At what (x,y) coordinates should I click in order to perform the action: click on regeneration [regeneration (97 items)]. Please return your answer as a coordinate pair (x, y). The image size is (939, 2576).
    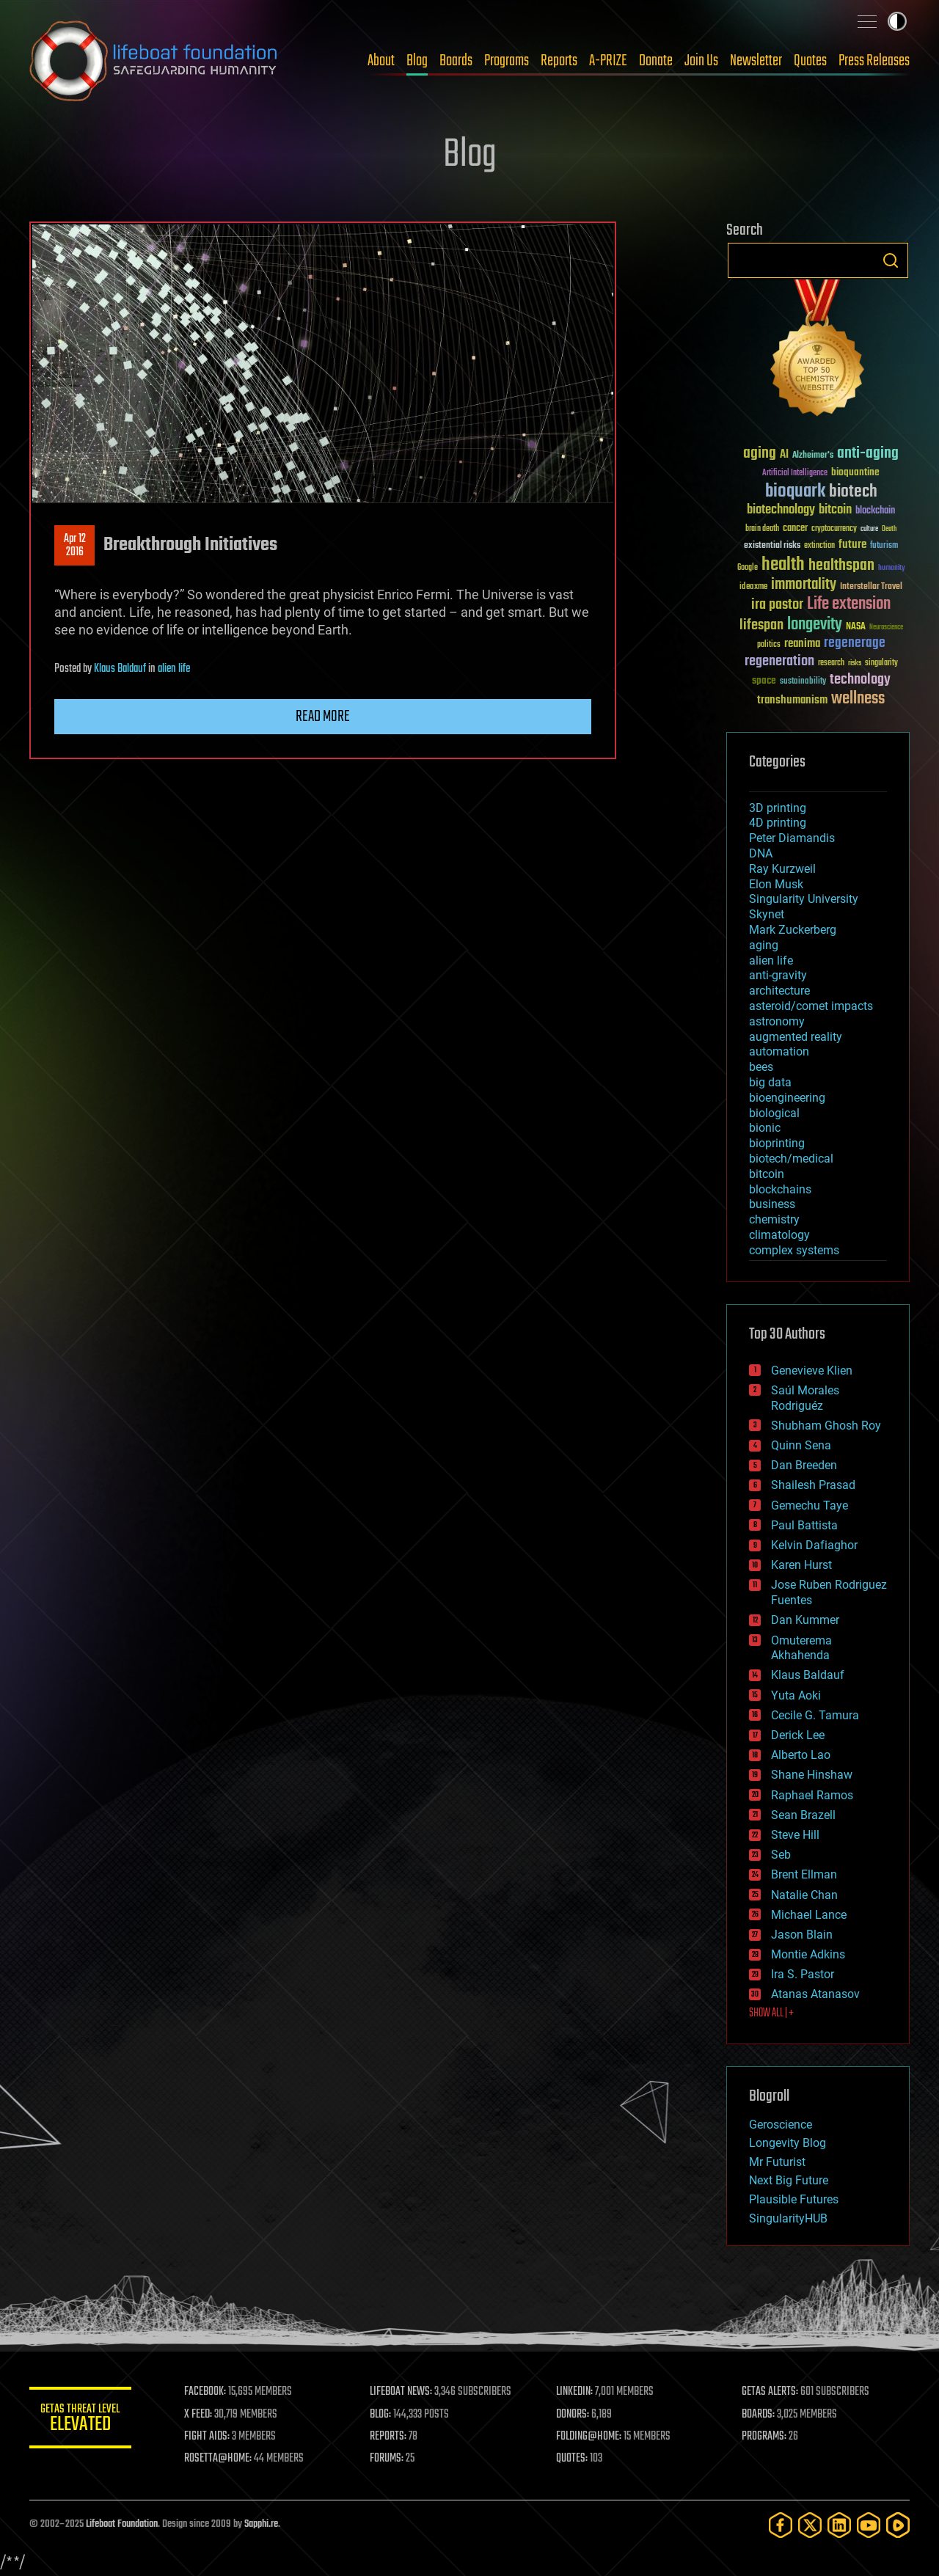
    Looking at the image, I should click on (779, 661).